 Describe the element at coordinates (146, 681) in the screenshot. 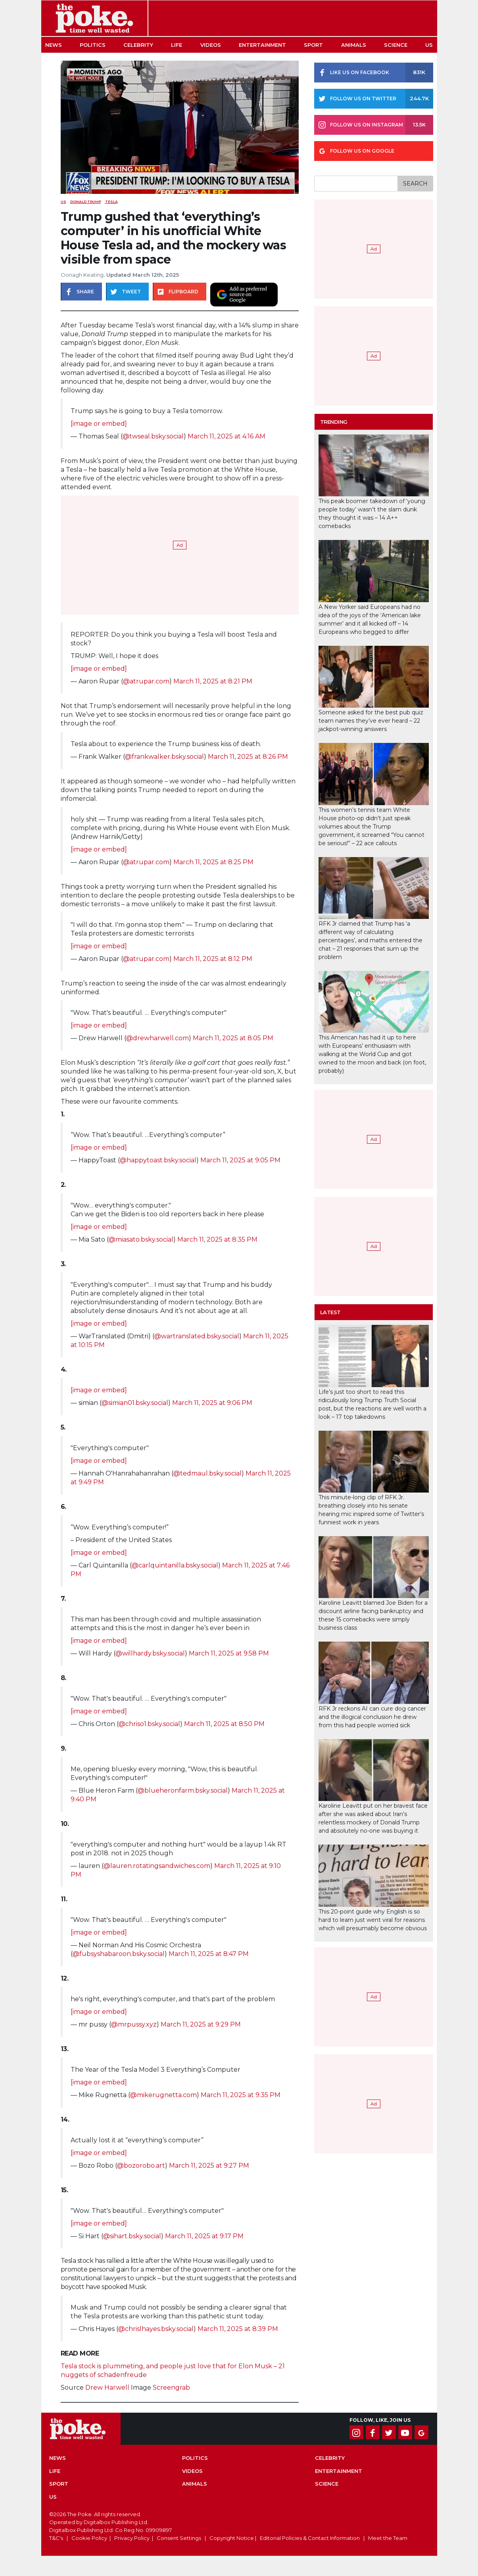

I see `@atrupar.com` at that location.